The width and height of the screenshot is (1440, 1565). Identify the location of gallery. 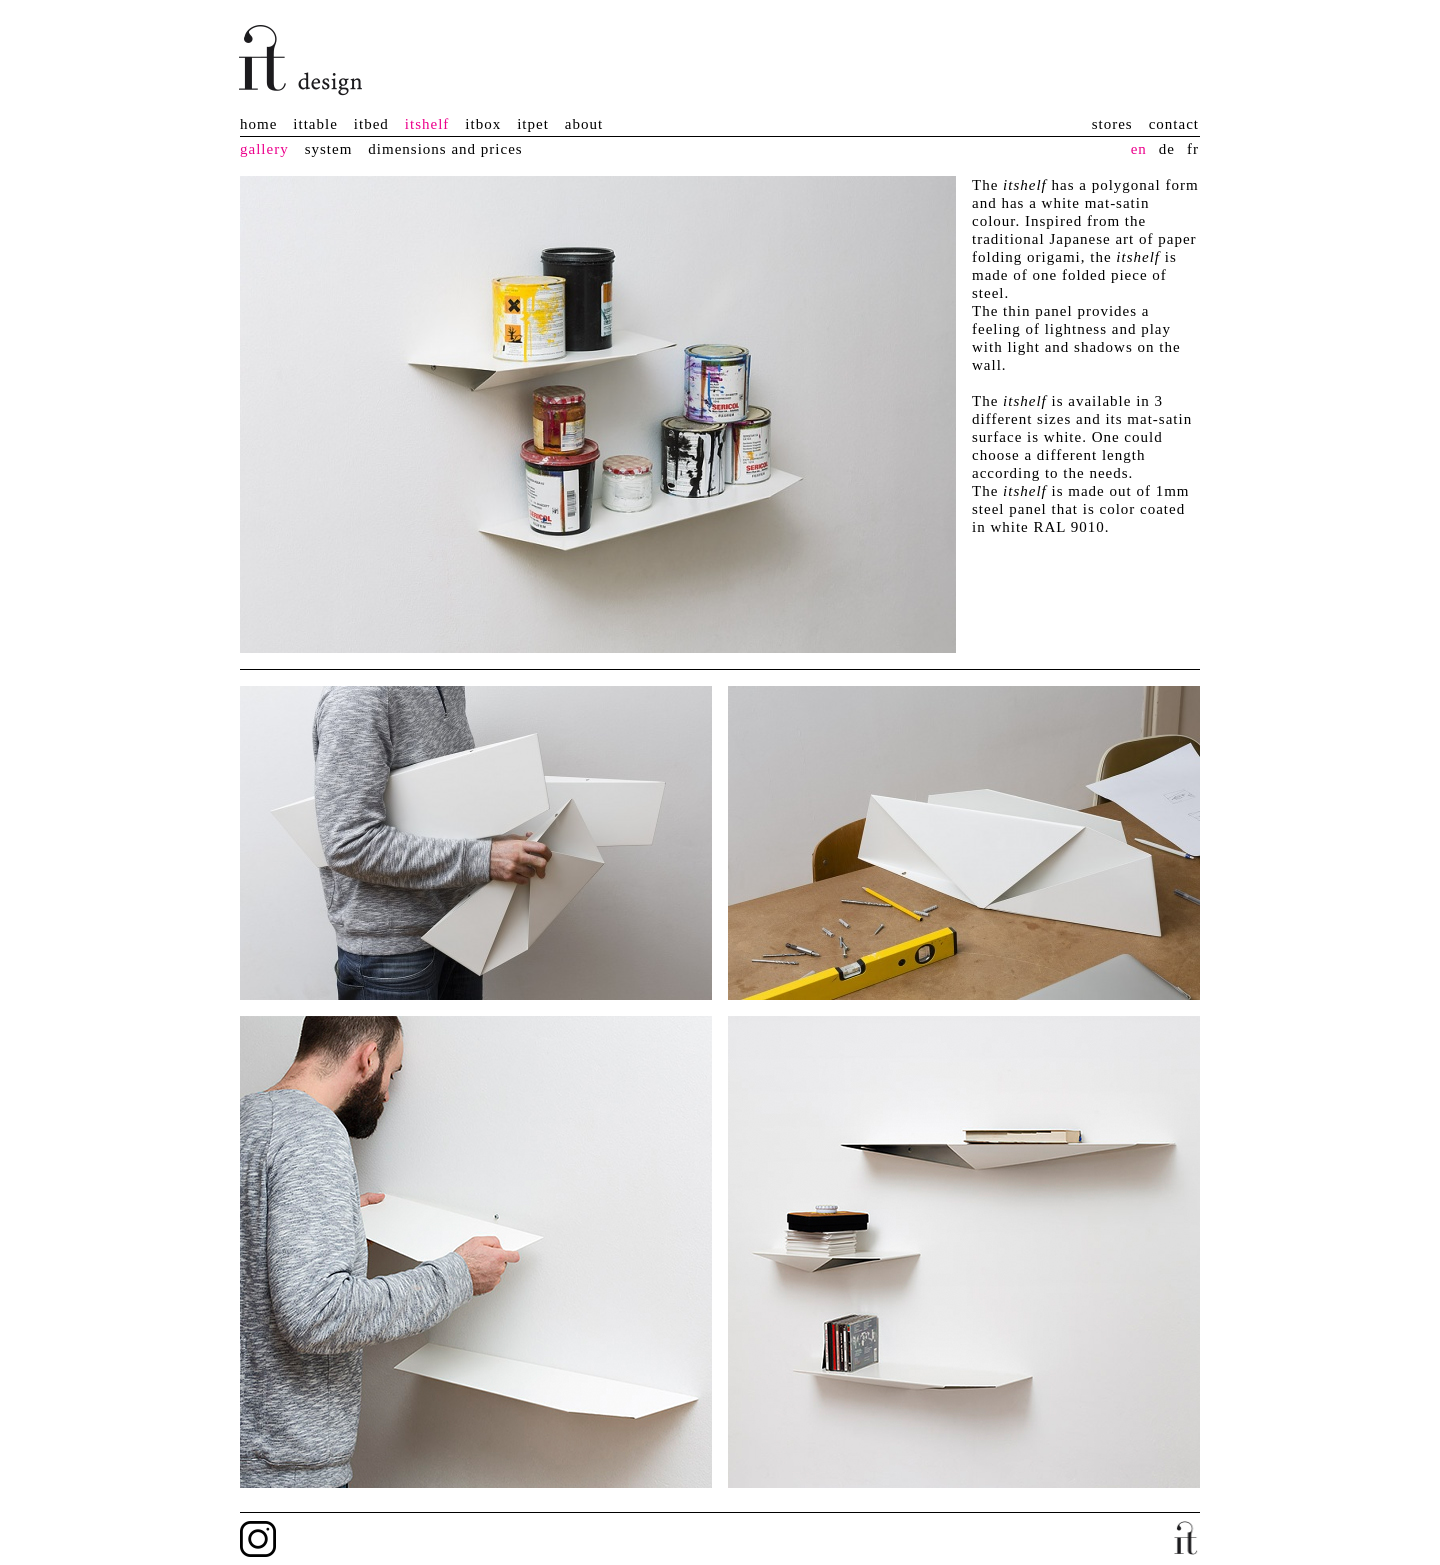
(264, 149).